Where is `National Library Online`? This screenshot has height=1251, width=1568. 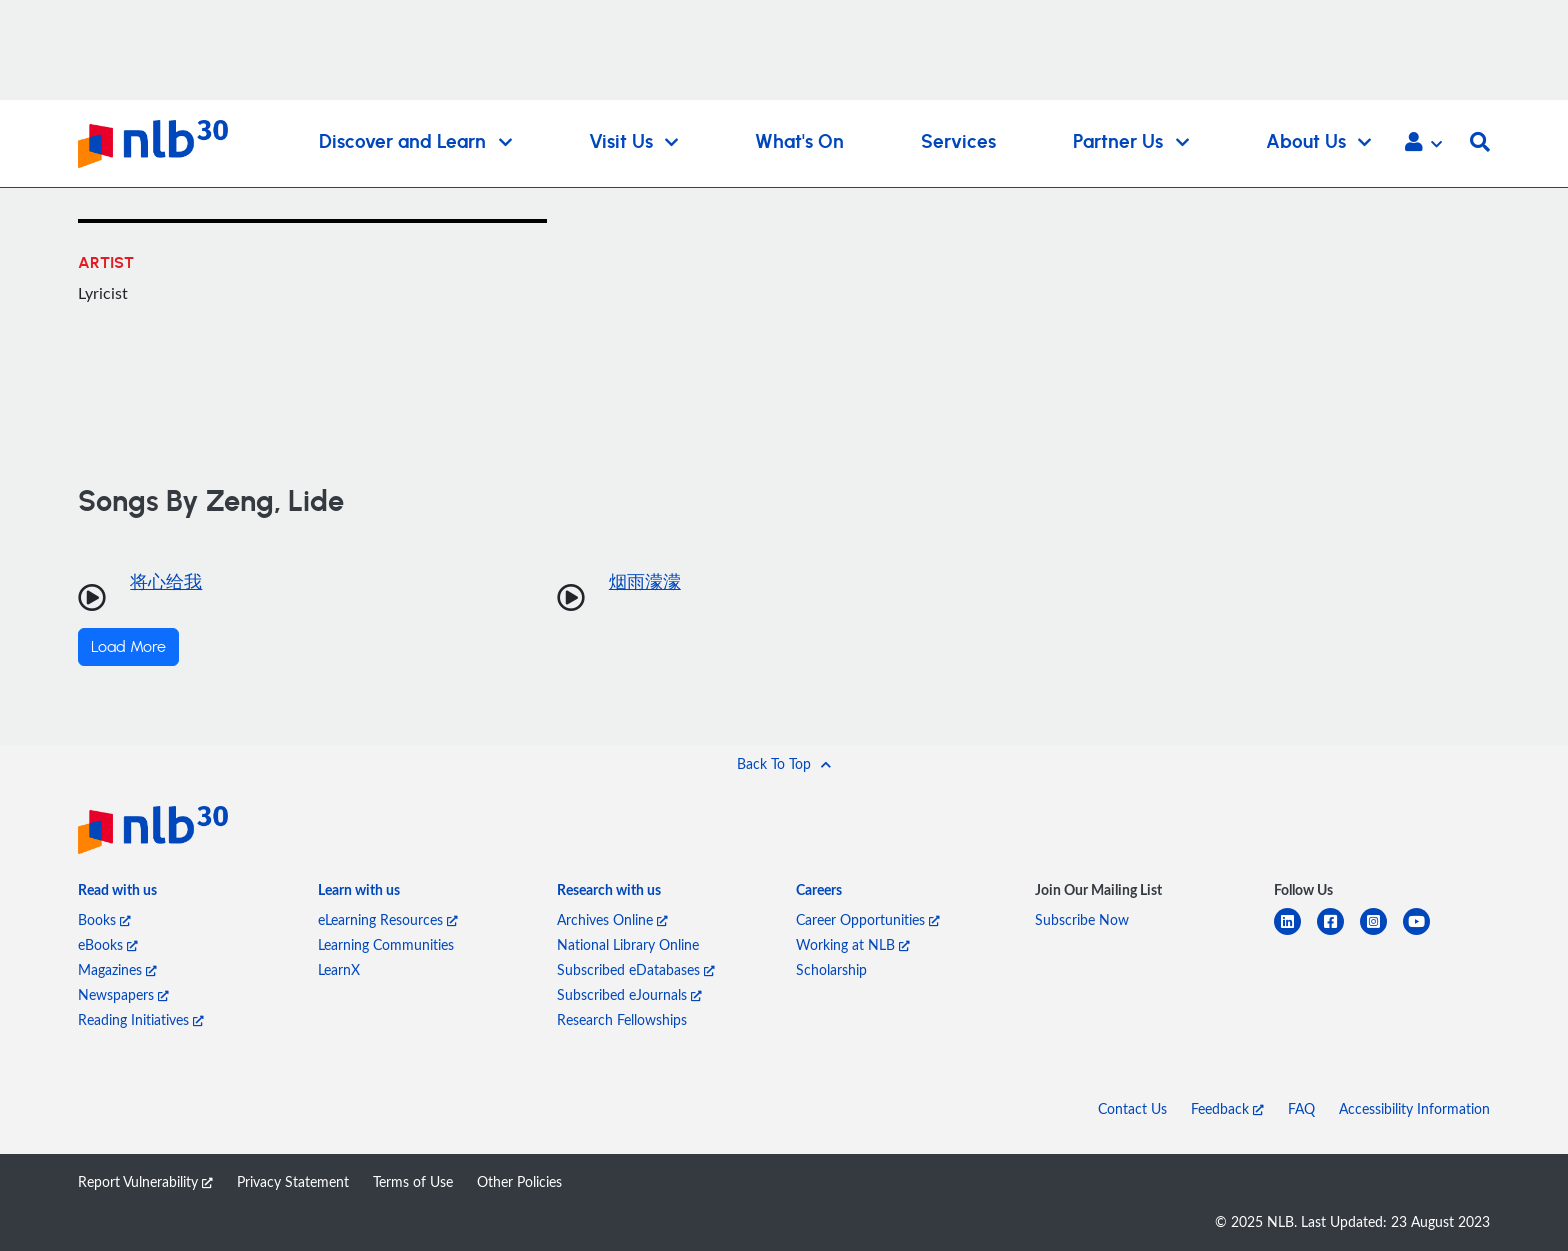 National Library Online is located at coordinates (628, 944).